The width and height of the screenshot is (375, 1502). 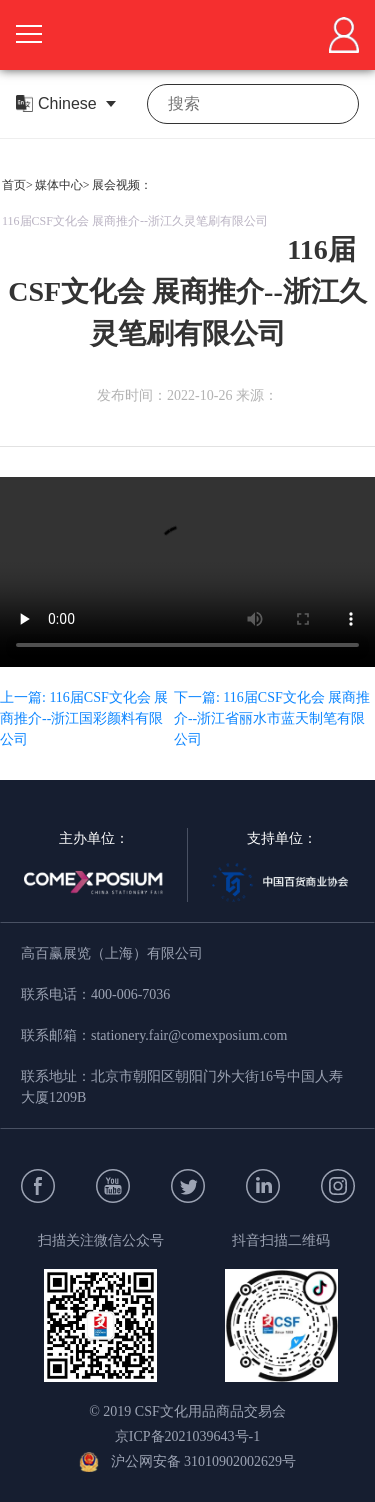 What do you see at coordinates (84, 718) in the screenshot?
I see `上一篇: 116届CSF文化会 展商推介--浙江国彩颜料有限公司` at bounding box center [84, 718].